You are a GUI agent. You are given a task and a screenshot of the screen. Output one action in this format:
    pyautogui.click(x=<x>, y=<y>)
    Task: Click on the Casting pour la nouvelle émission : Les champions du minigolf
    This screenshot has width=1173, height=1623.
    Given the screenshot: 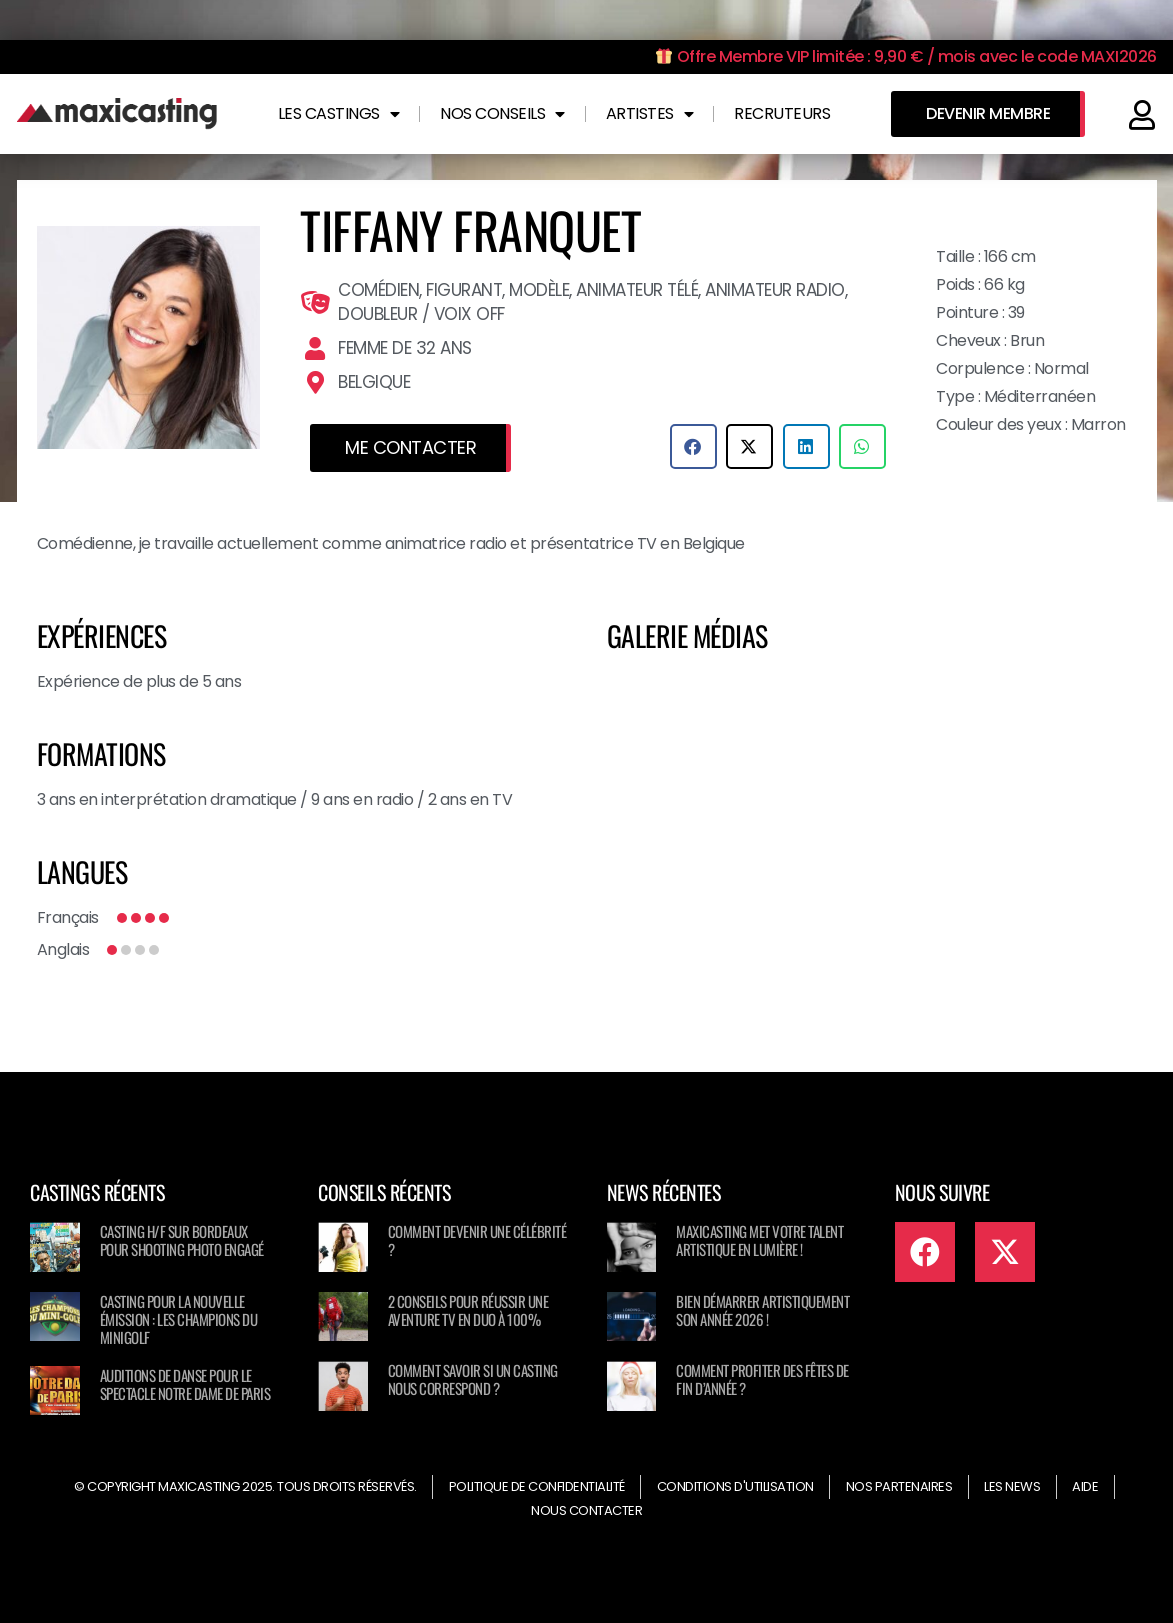 What is the action you would take?
    pyautogui.click(x=179, y=1319)
    